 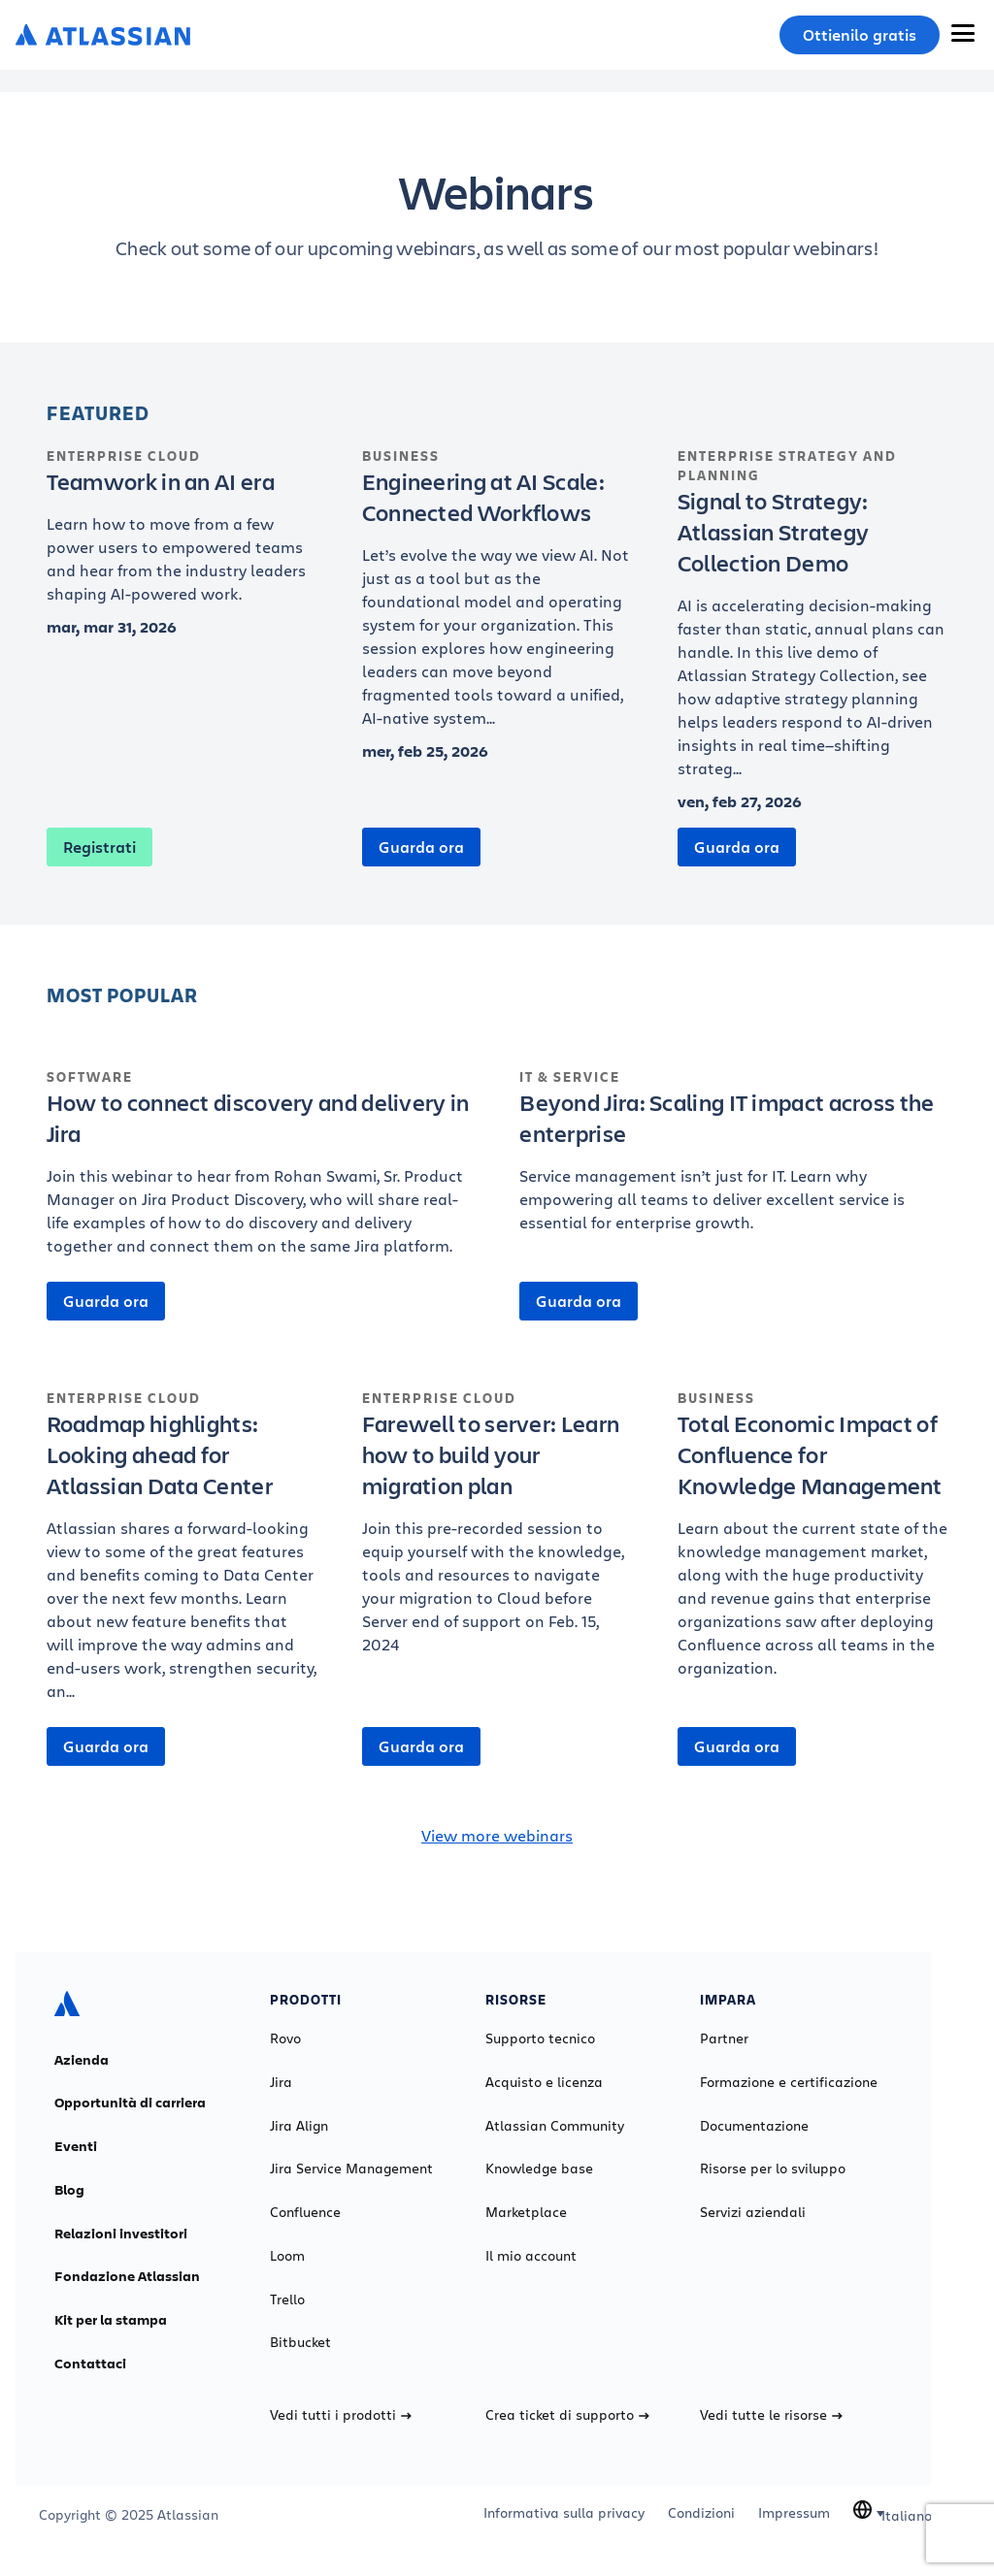 What do you see at coordinates (724, 2038) in the screenshot?
I see `Partner` at bounding box center [724, 2038].